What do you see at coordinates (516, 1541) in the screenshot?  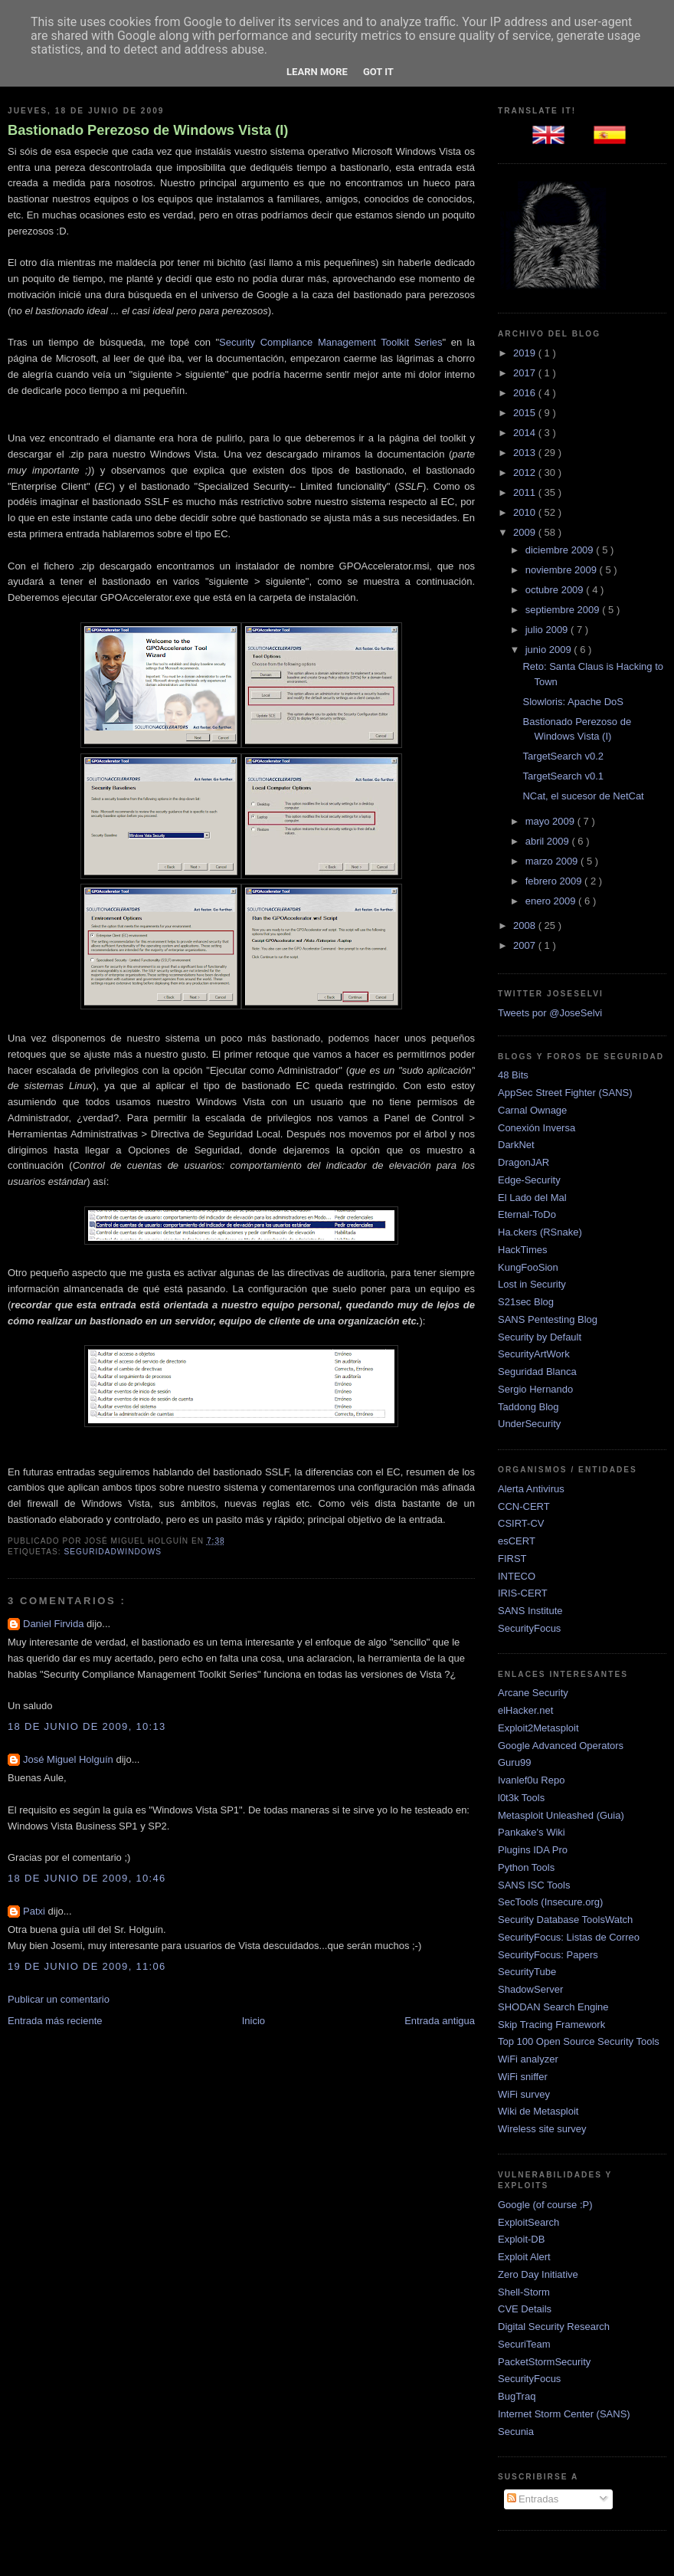 I see `esCERT` at bounding box center [516, 1541].